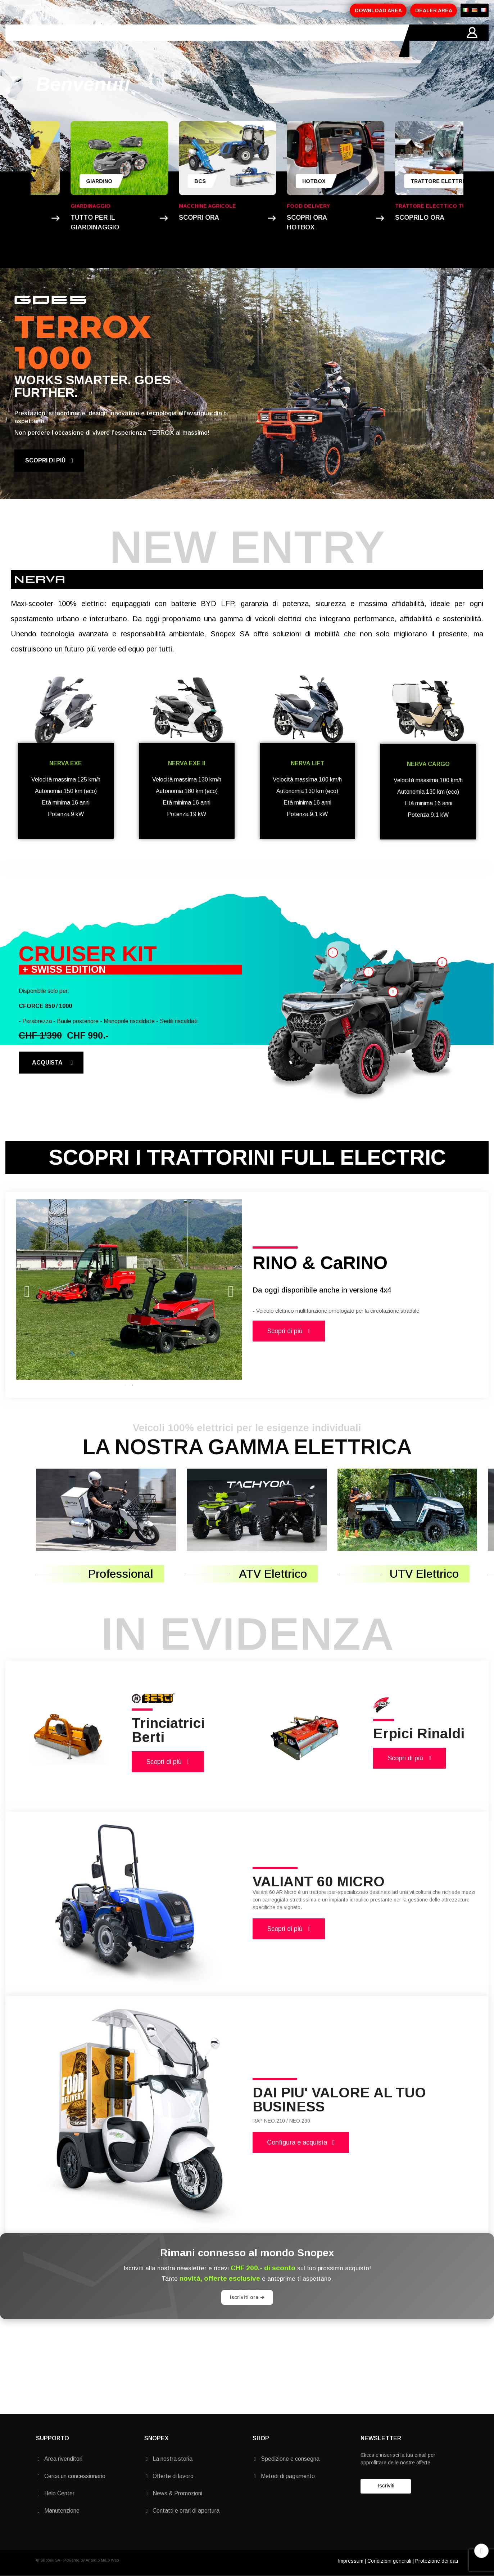 The width and height of the screenshot is (494, 2576). Describe the element at coordinates (129, 1289) in the screenshot. I see `[tabpanel]` at that location.